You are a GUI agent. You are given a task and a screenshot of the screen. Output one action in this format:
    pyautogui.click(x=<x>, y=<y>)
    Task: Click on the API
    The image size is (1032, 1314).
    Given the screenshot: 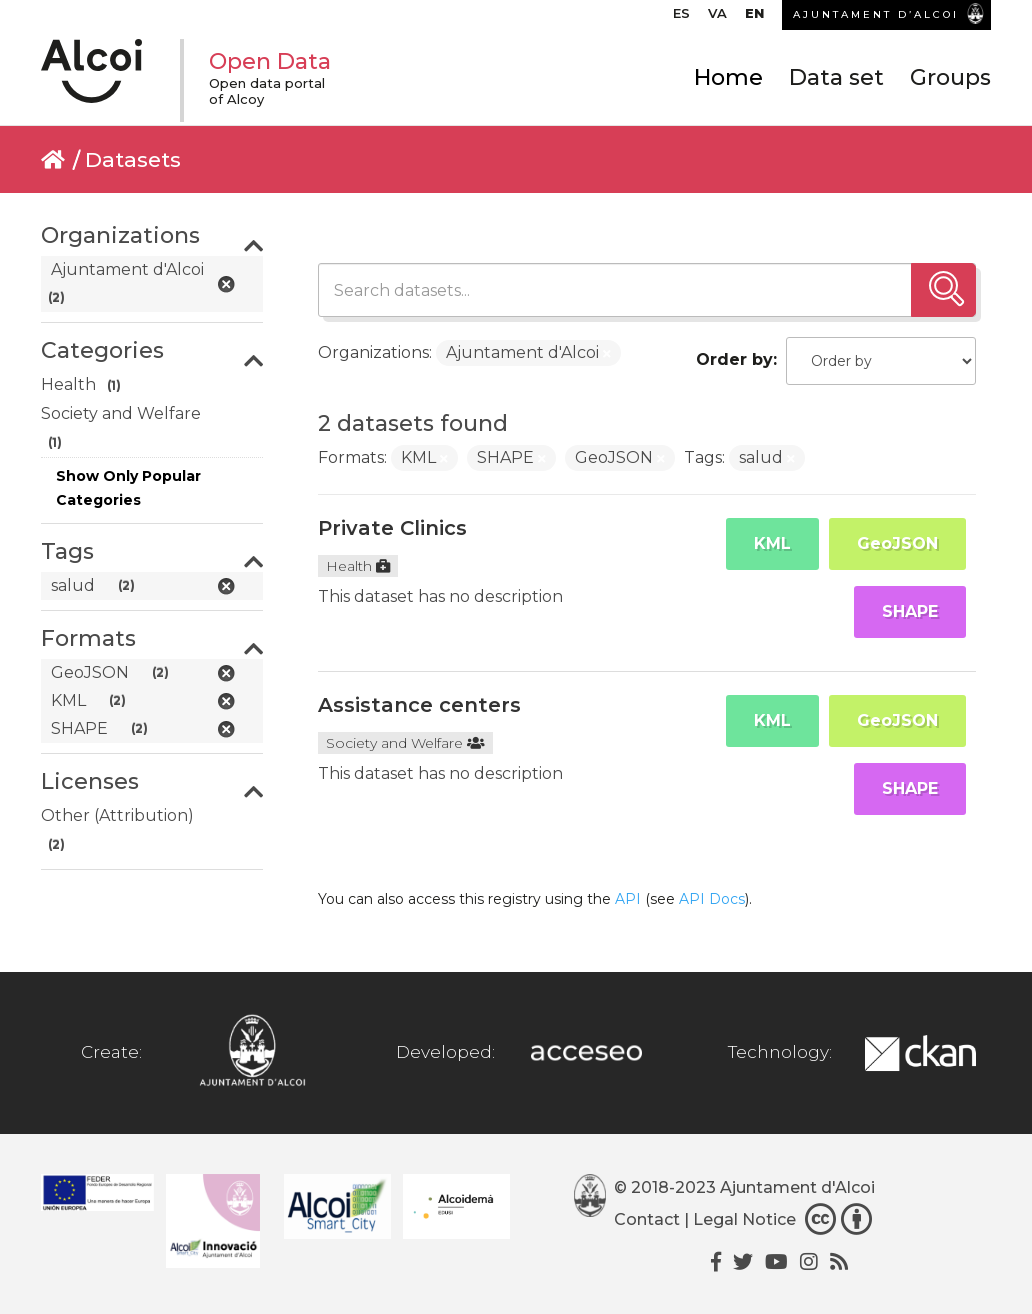 What is the action you would take?
    pyautogui.click(x=628, y=899)
    